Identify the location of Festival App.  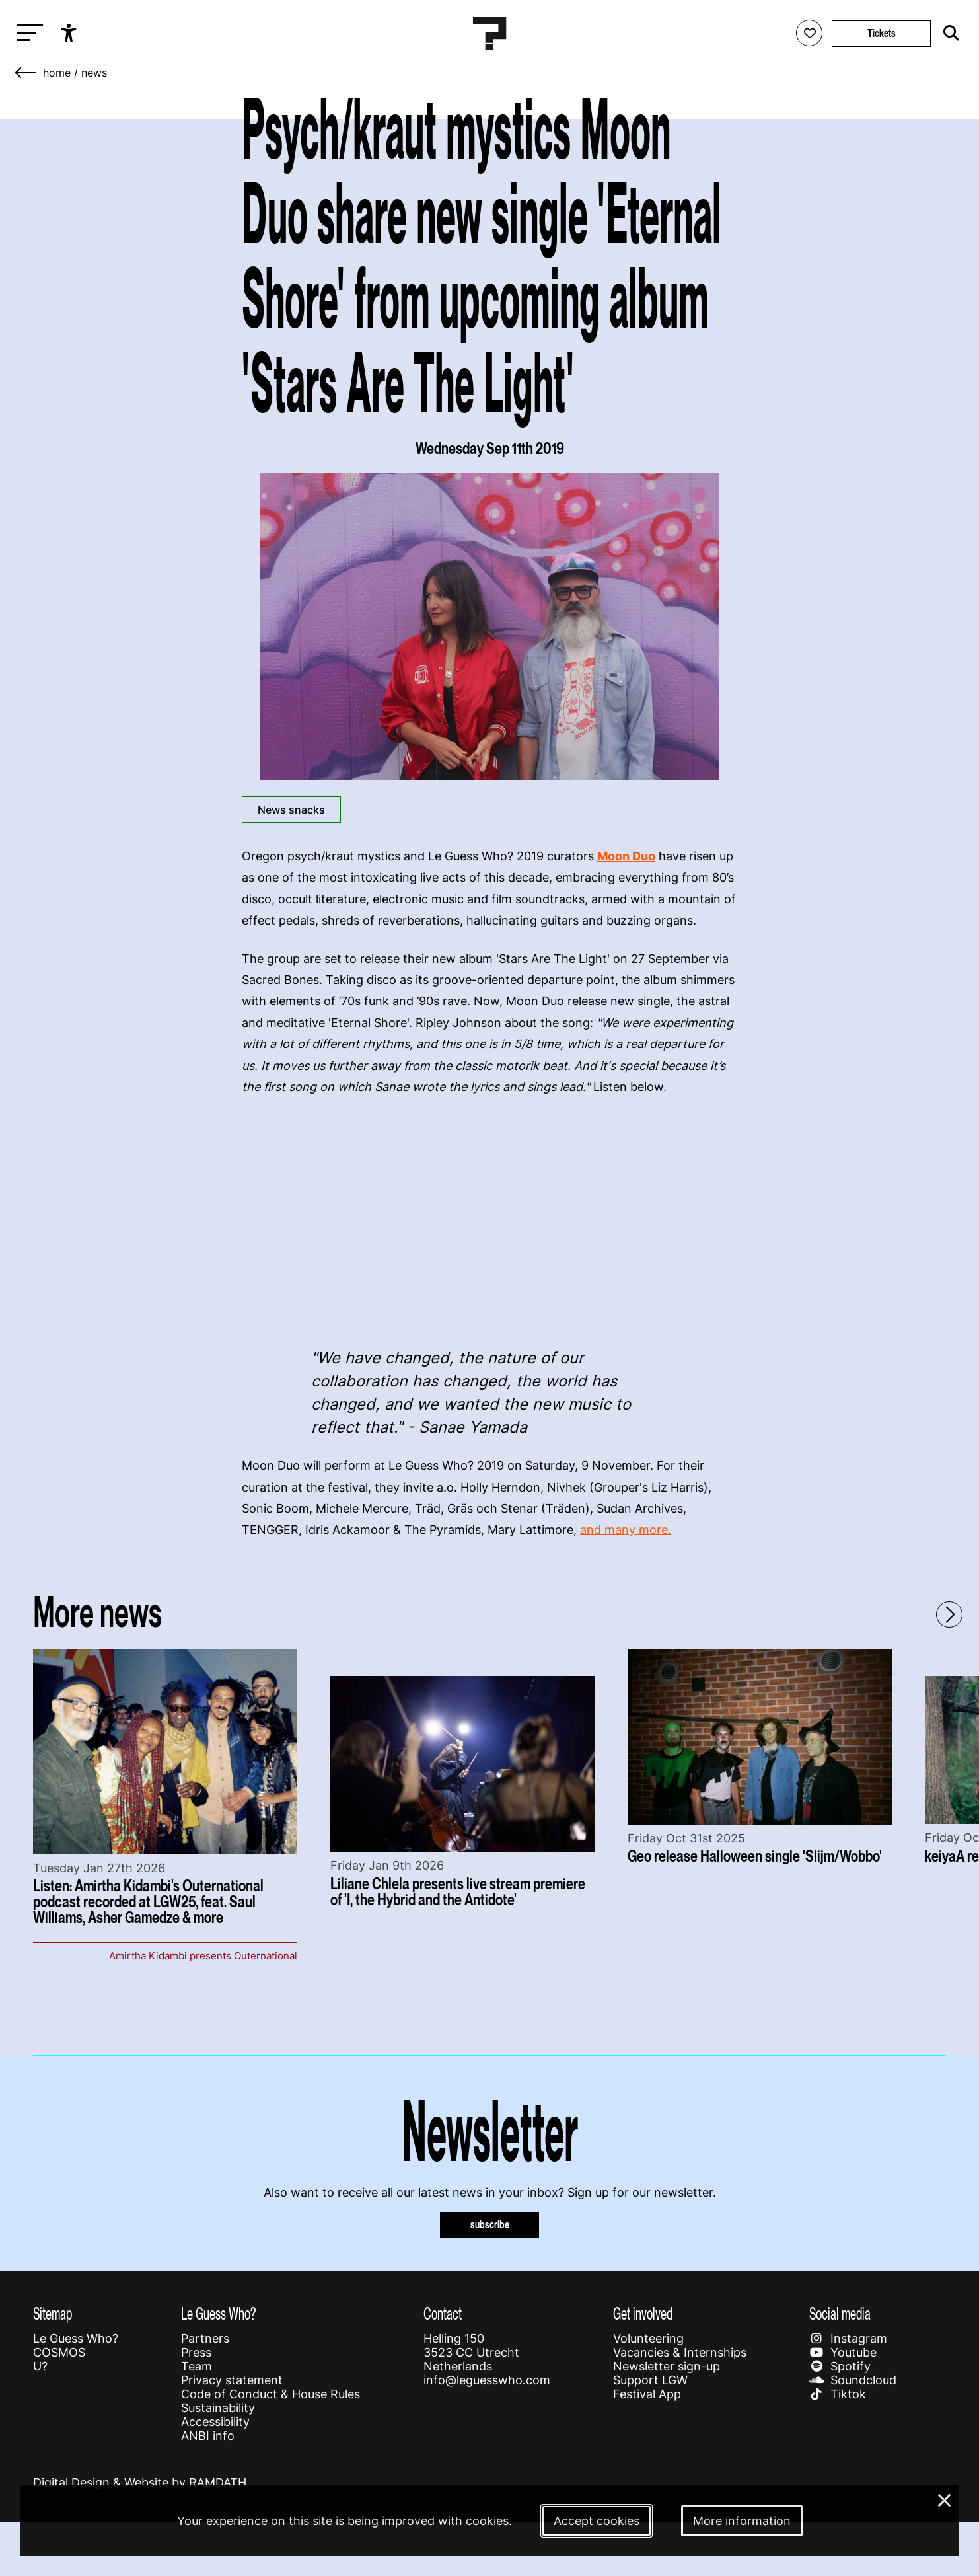
(647, 2394).